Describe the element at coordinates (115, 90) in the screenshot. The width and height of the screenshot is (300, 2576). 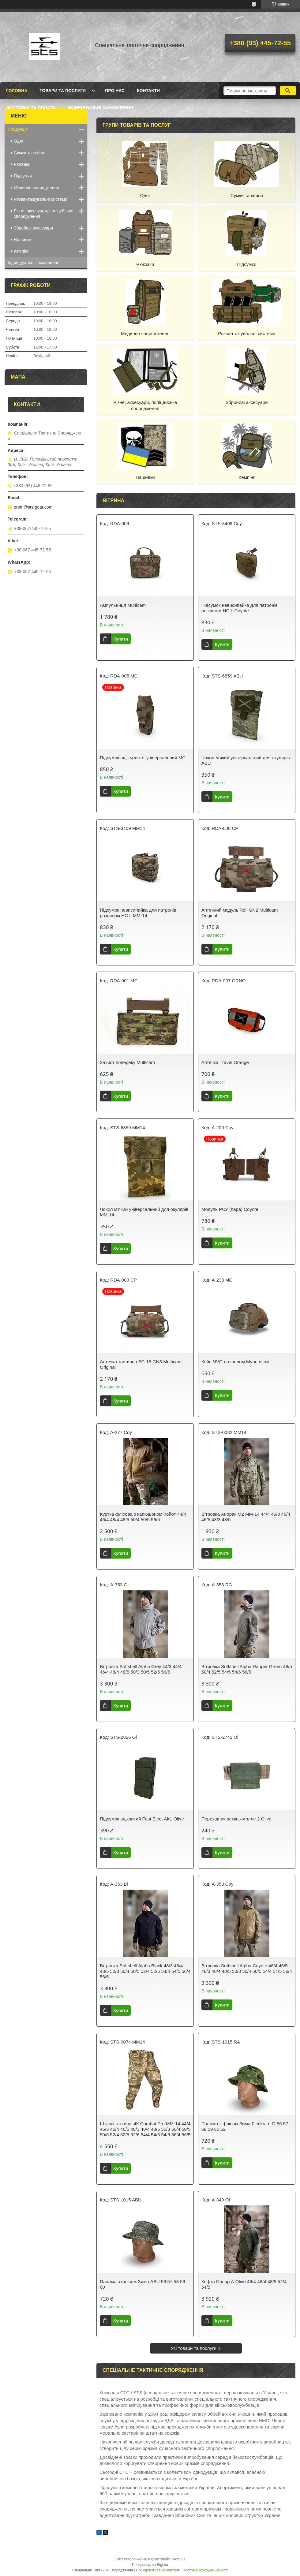
I see `Про нас` at that location.